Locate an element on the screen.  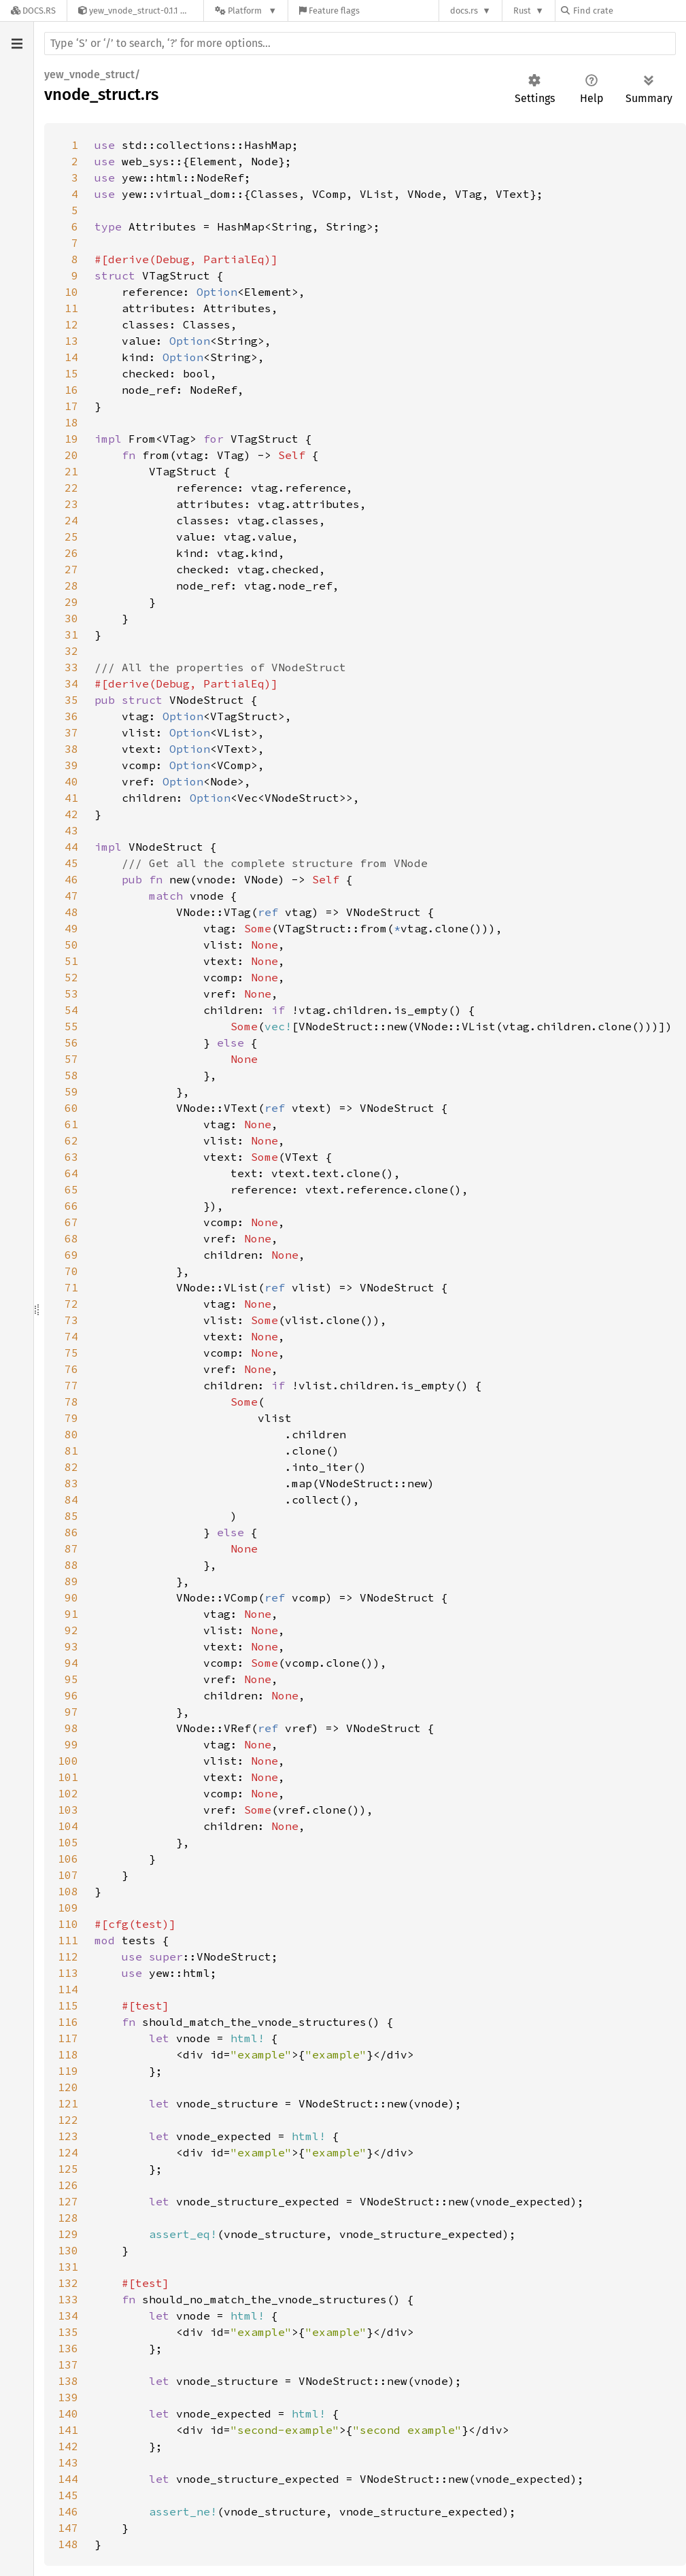
56 is located at coordinates (71, 1042).